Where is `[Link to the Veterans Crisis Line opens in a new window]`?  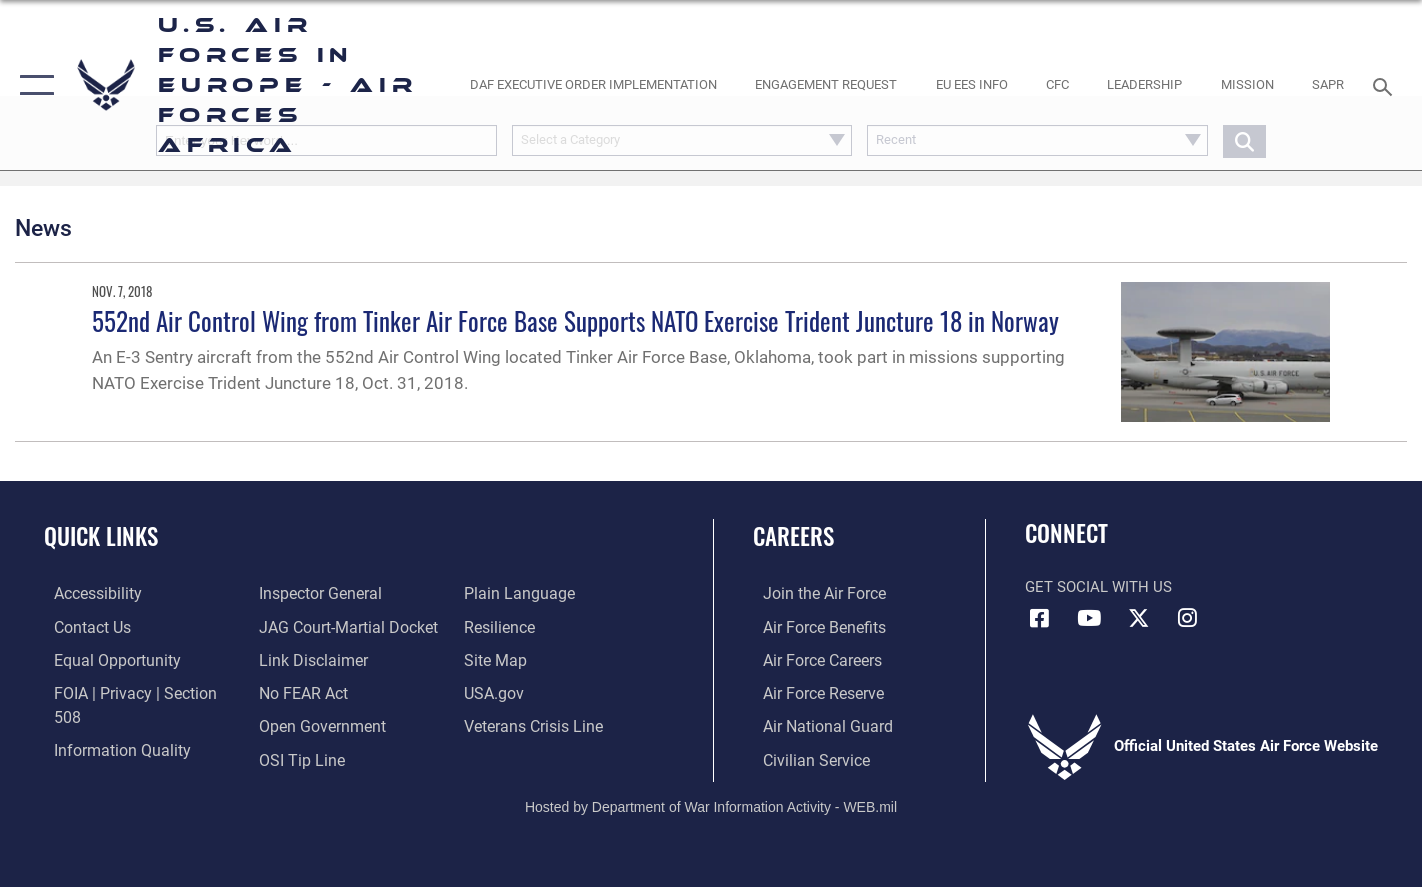
[Link to the Veterans Crisis Line opens in a new window] is located at coordinates (535, 691).